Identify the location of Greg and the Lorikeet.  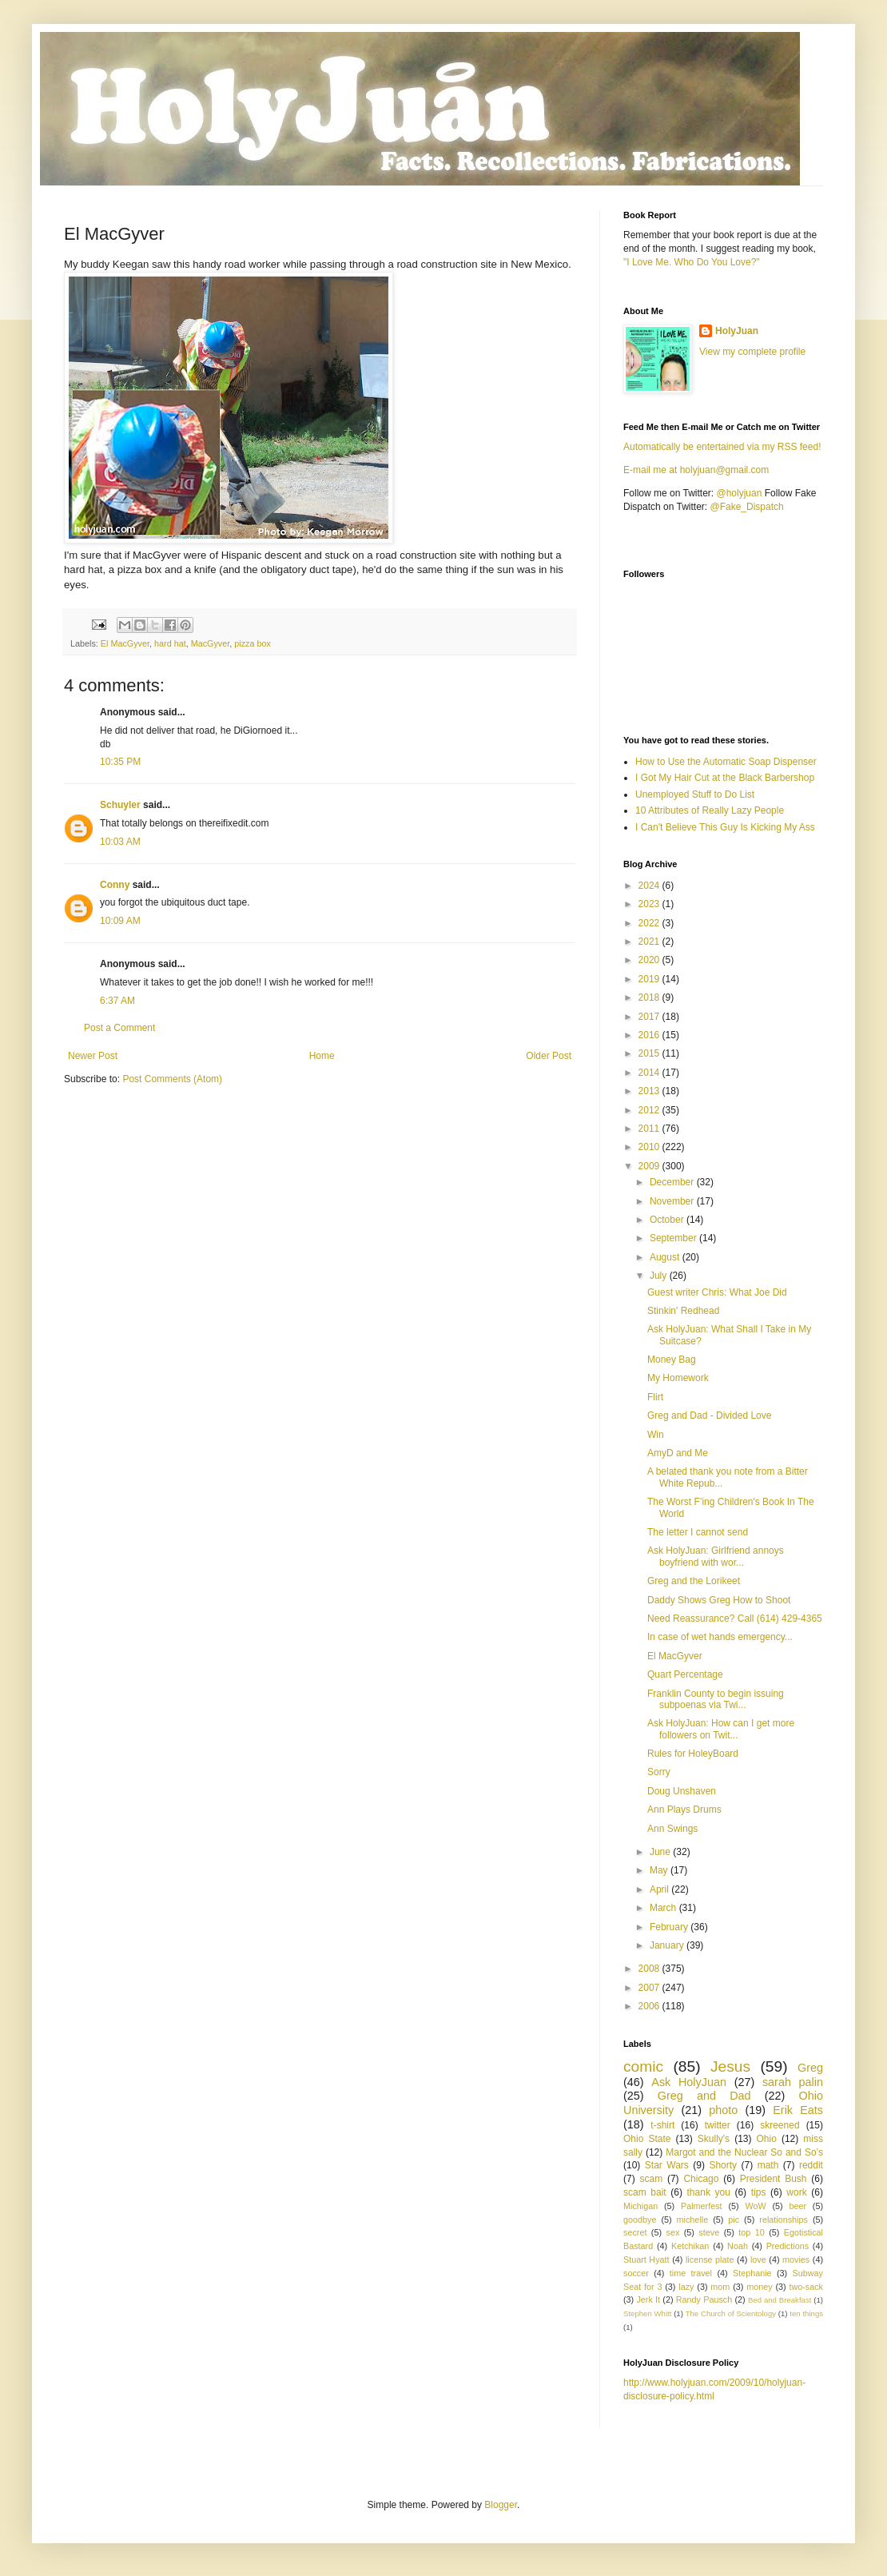
(693, 1581).